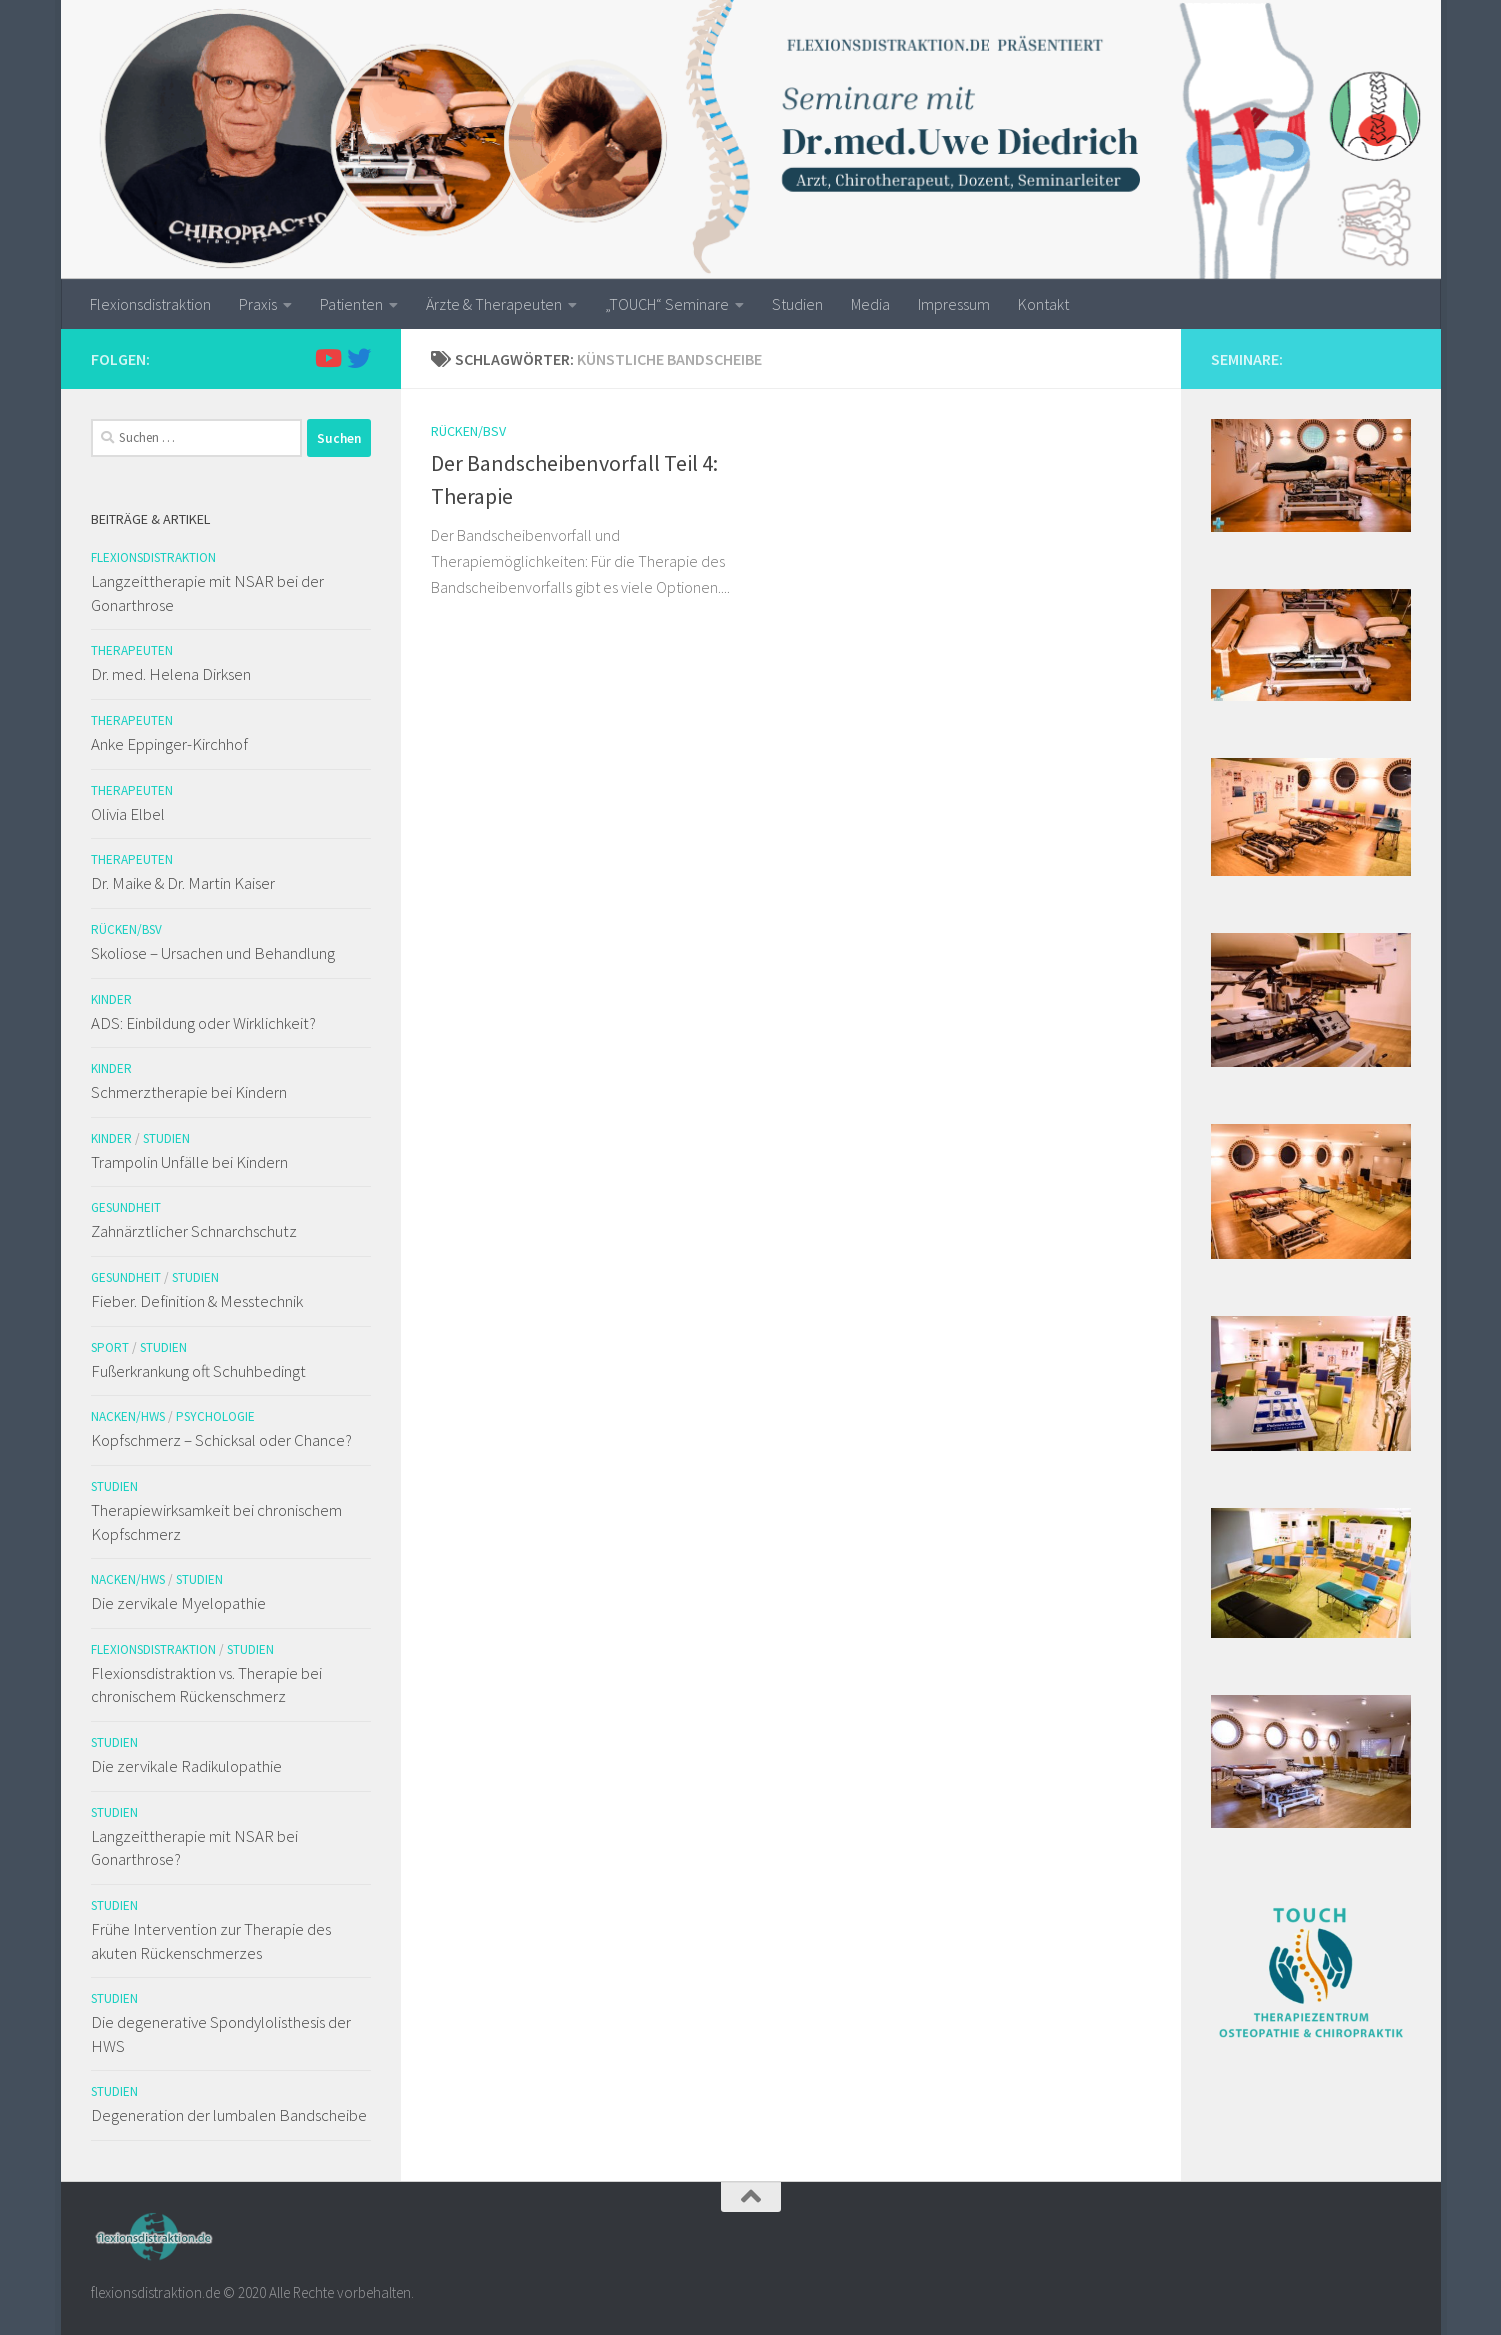 The width and height of the screenshot is (1501, 2335). Describe the element at coordinates (468, 431) in the screenshot. I see `Rücken/BSV` at that location.